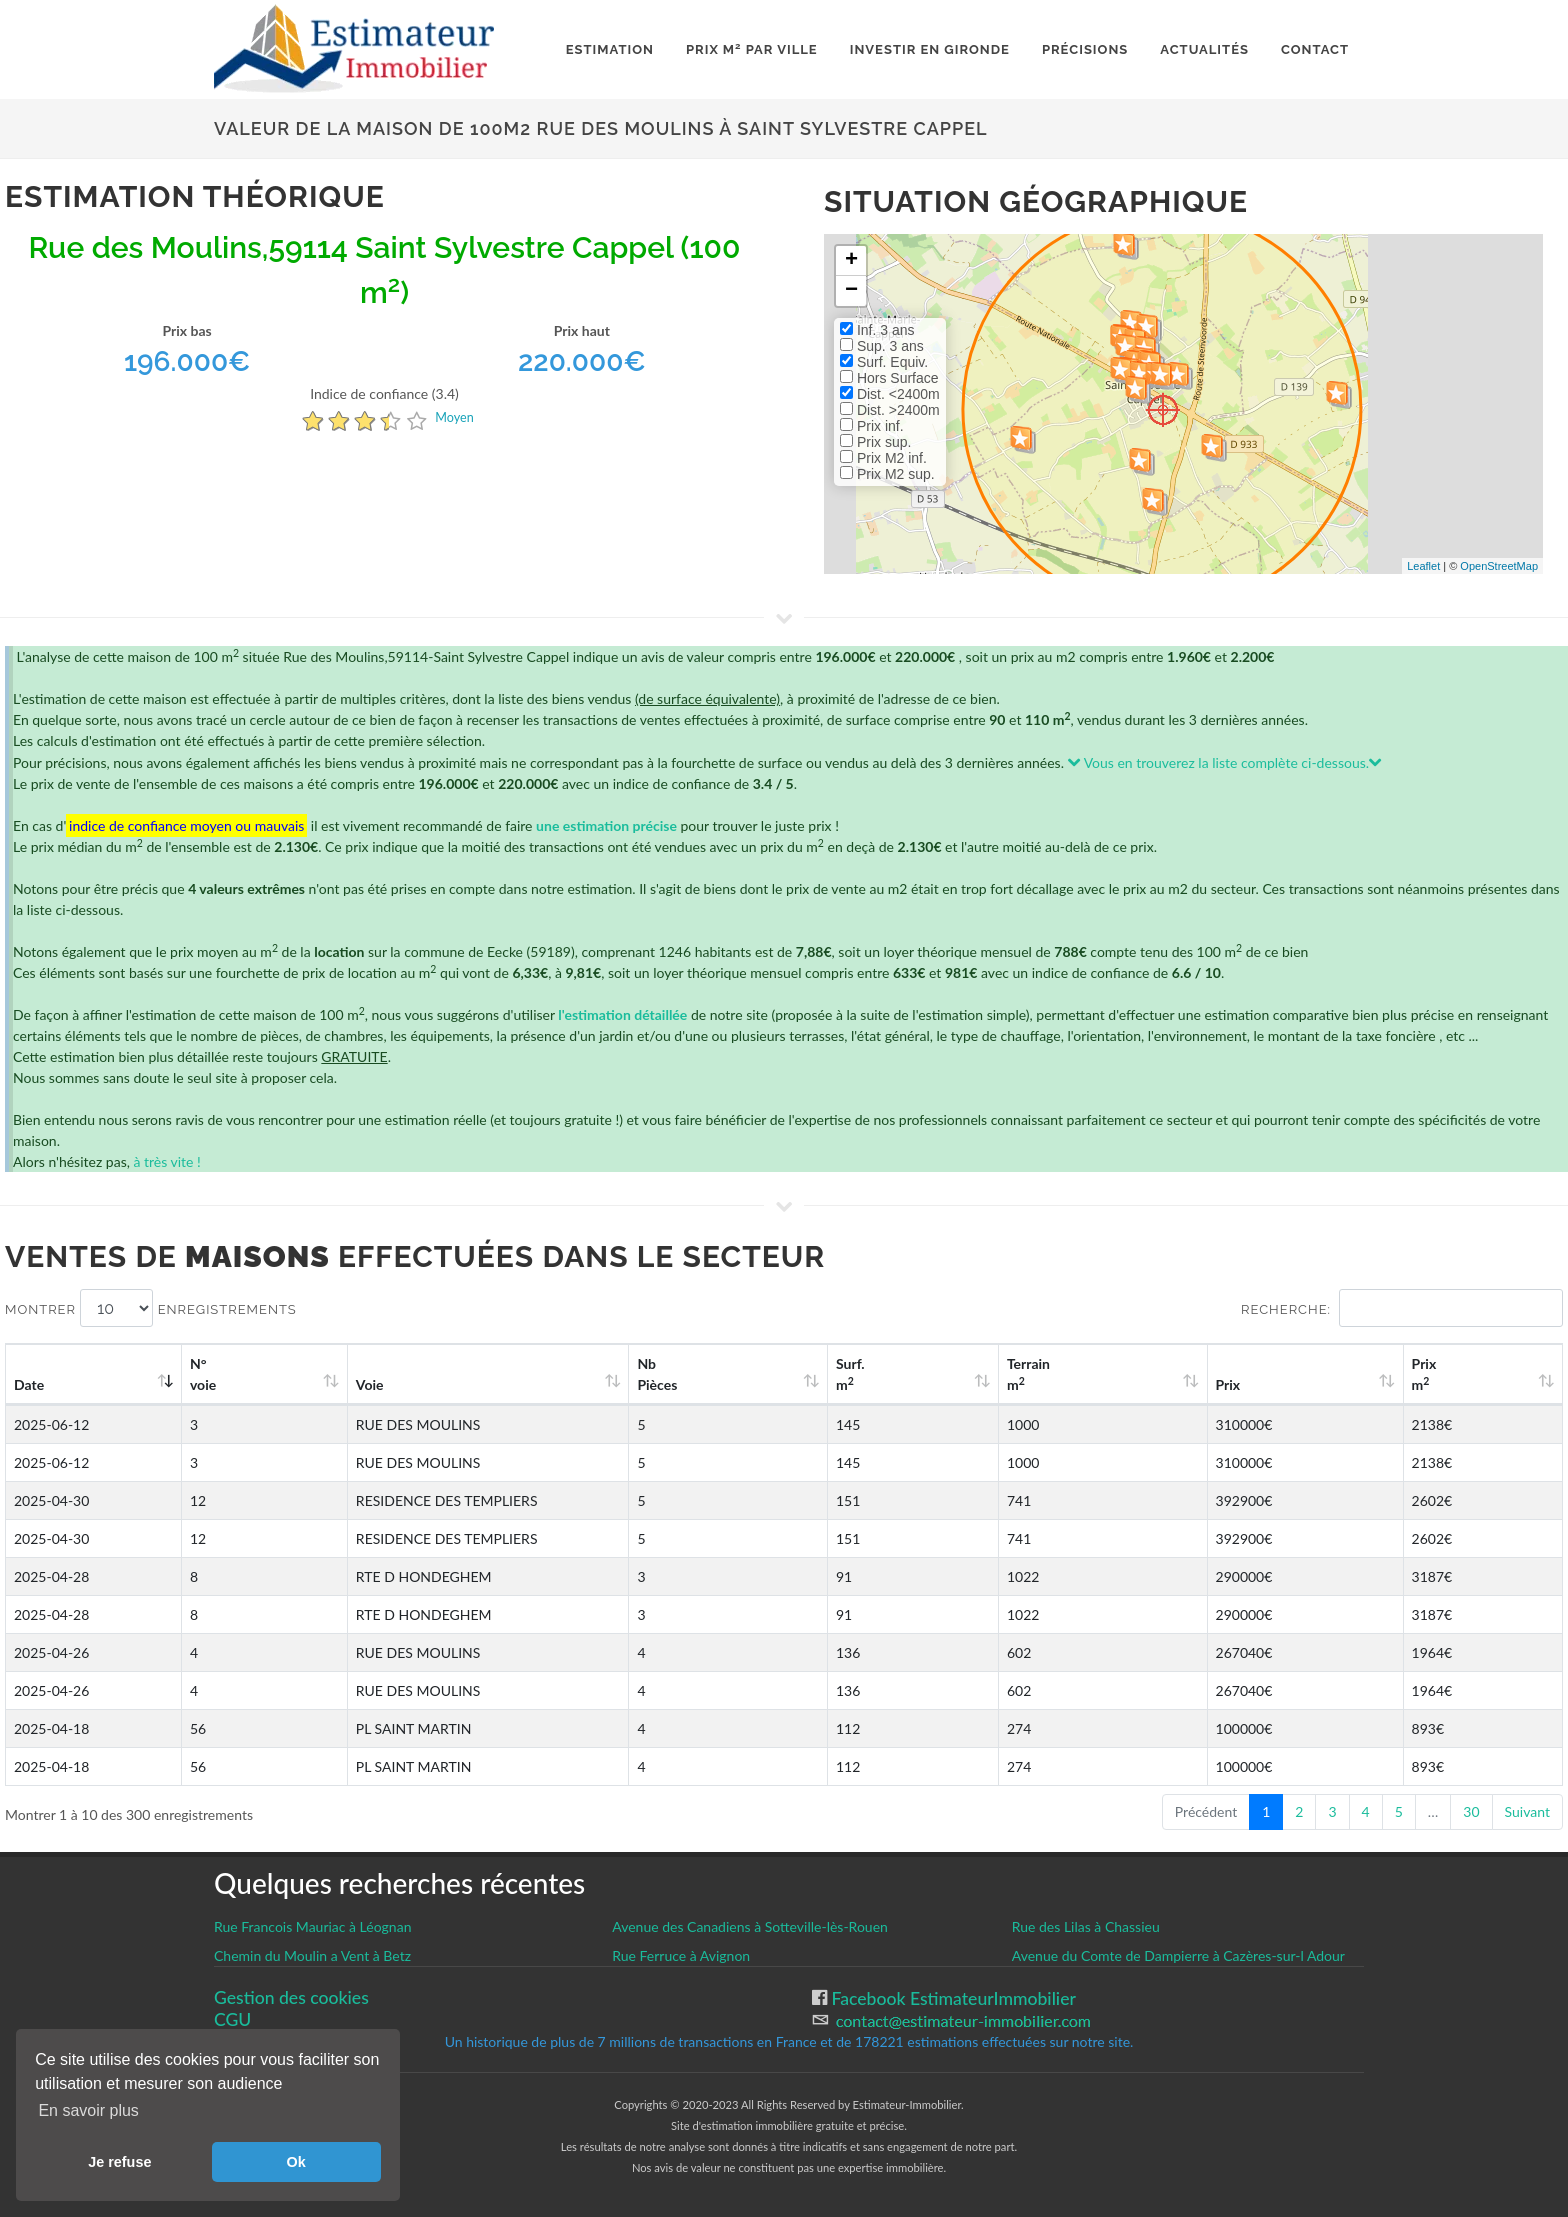 This screenshot has width=1568, height=2217. I want to click on une estimation précise, so click(606, 825).